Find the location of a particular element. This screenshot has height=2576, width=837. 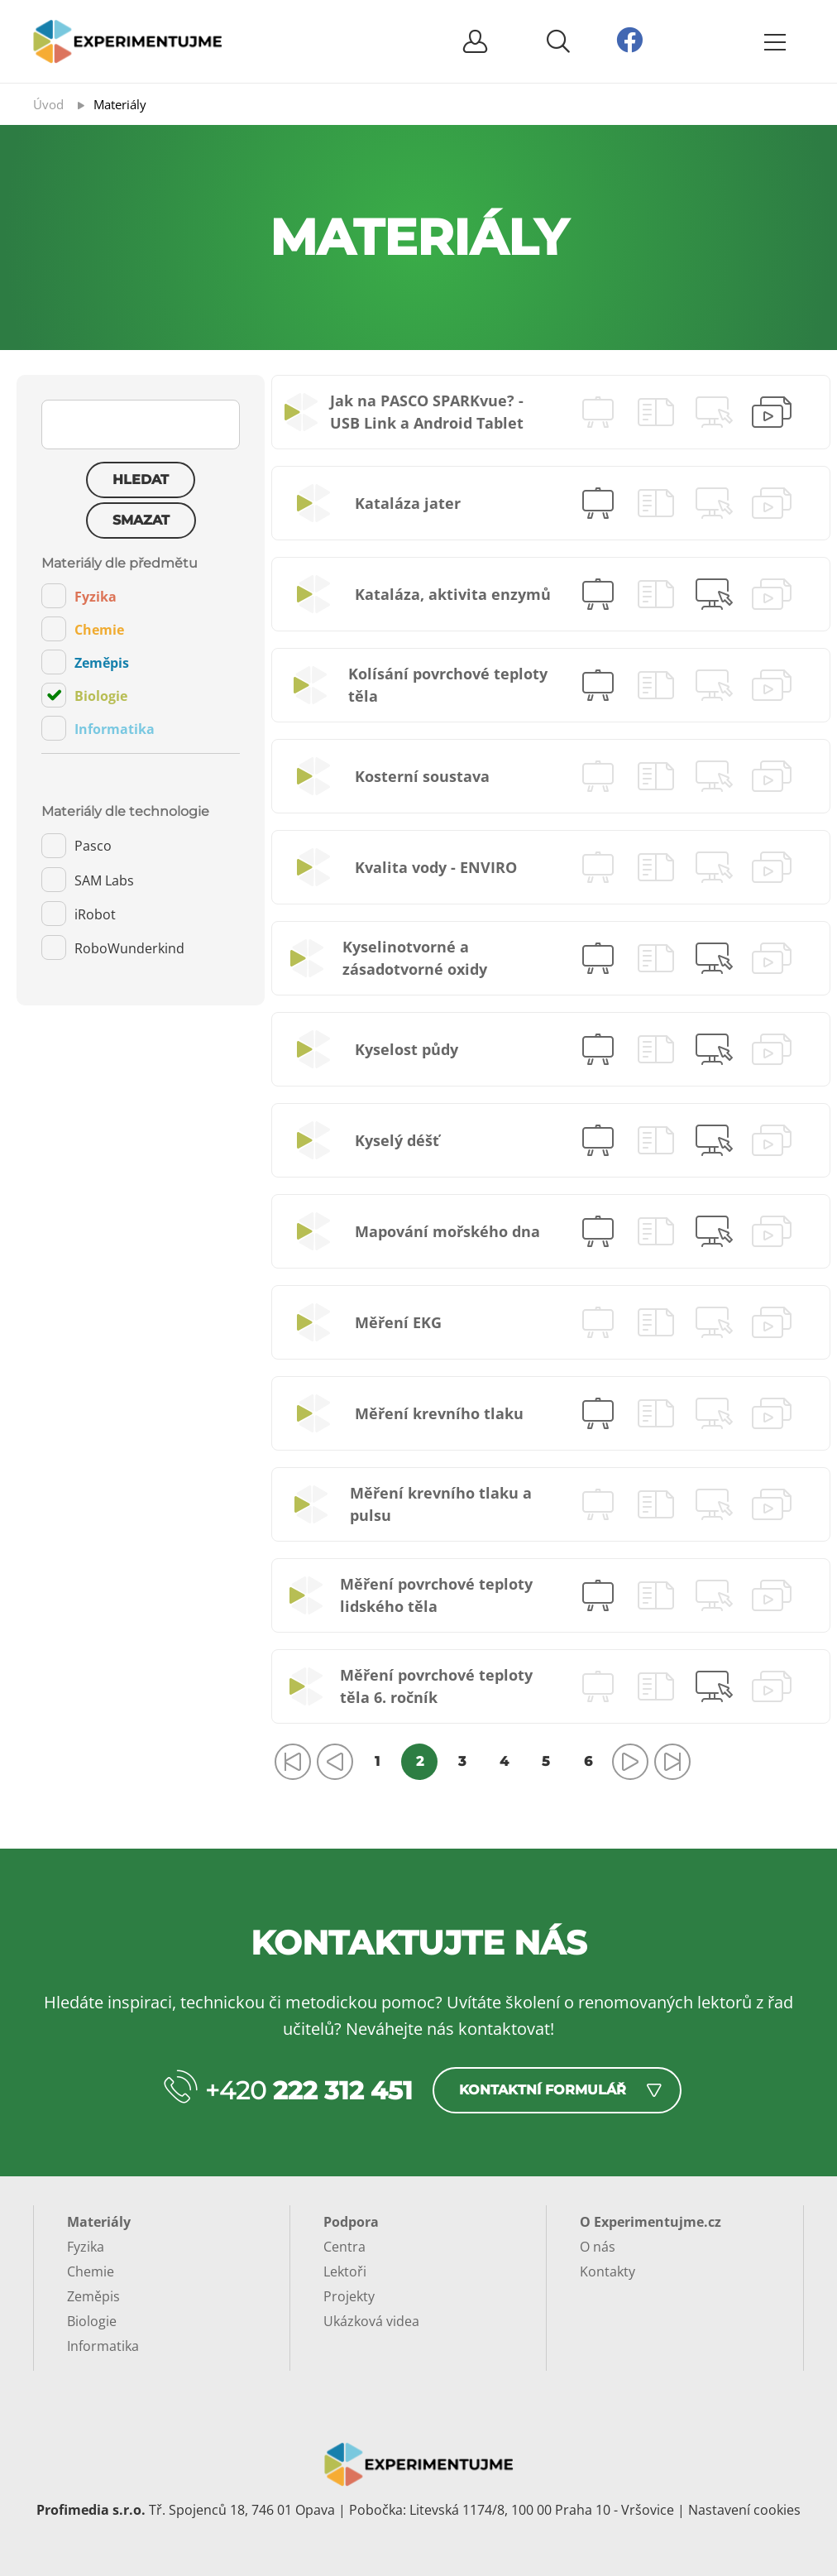

[Přejít na první stránku] is located at coordinates (293, 1762).